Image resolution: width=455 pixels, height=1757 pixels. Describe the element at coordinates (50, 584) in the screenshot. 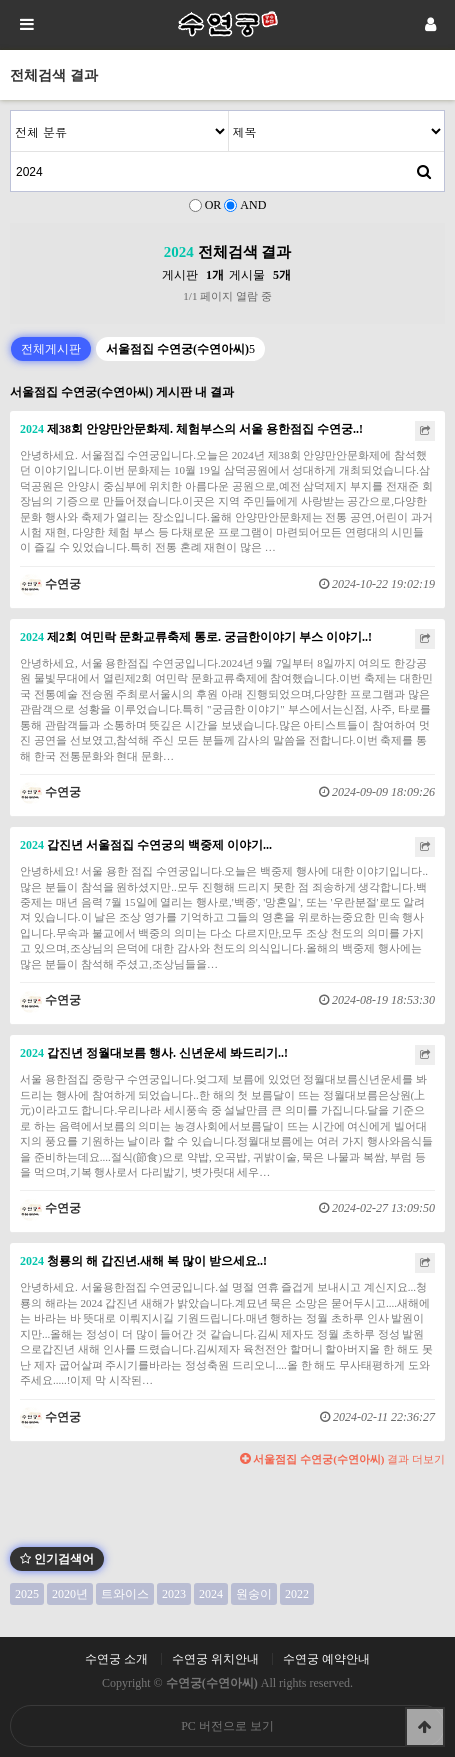

I see `수연궁` at that location.